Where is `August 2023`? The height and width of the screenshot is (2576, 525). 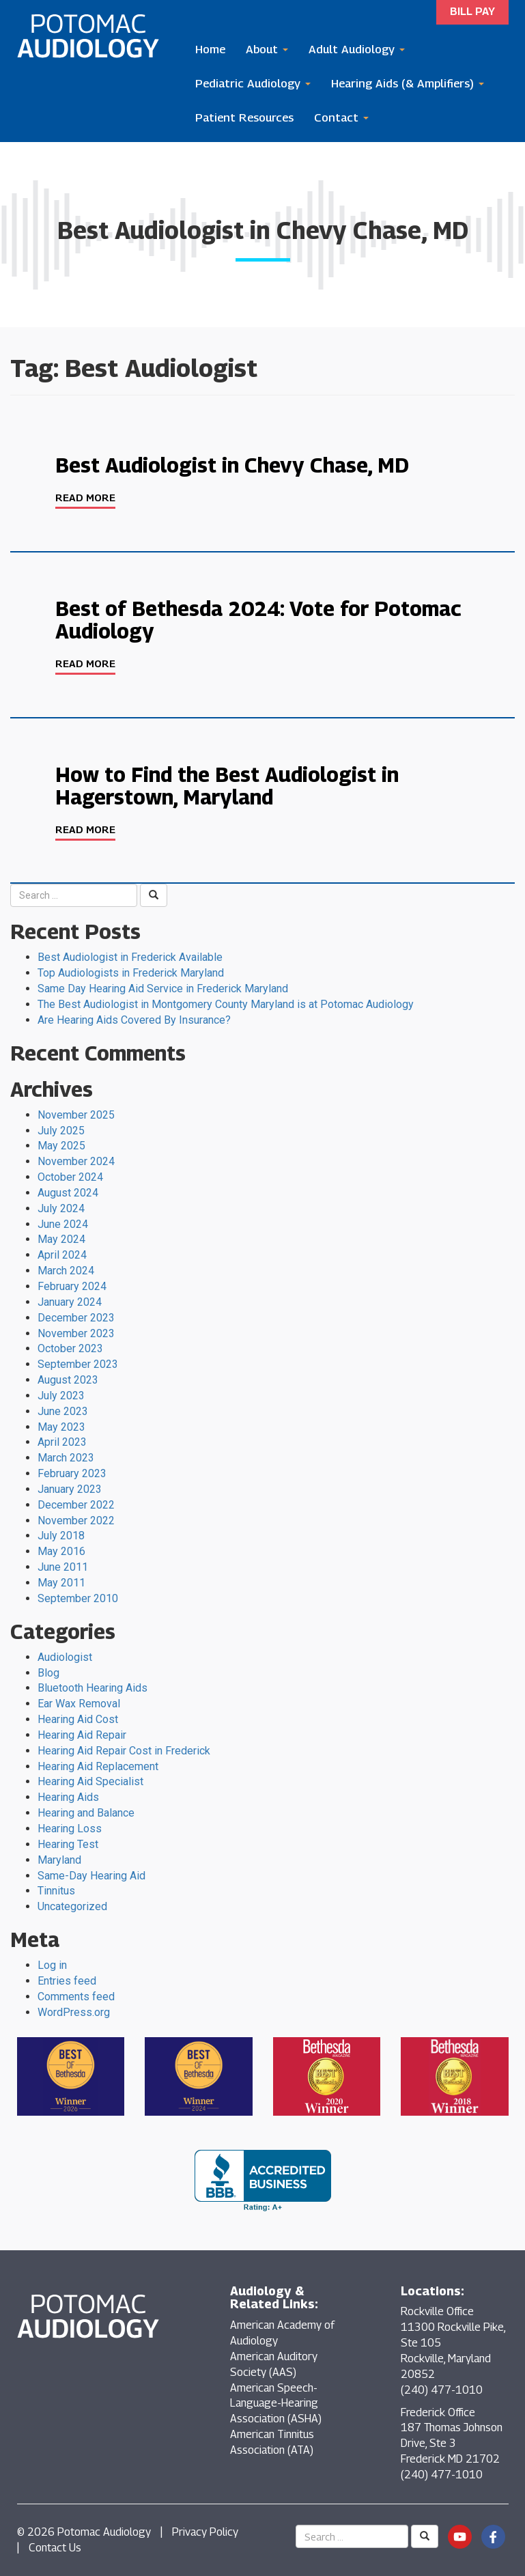 August 2023 is located at coordinates (68, 1379).